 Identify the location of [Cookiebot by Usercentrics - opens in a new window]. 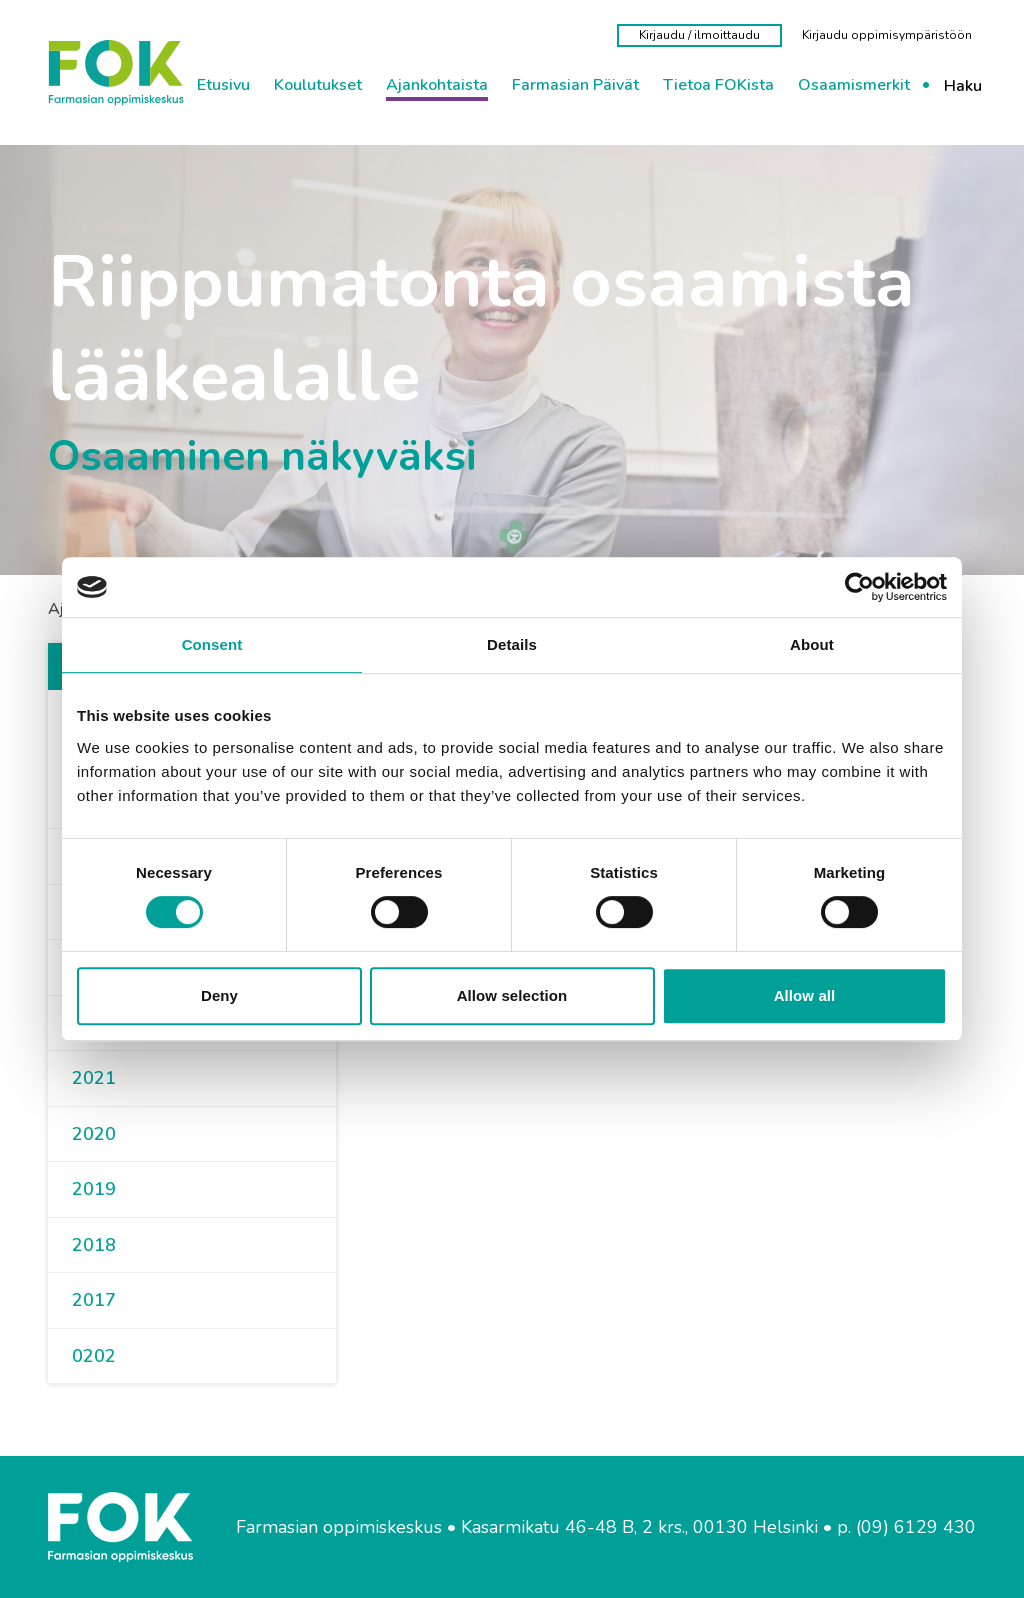
(859, 587).